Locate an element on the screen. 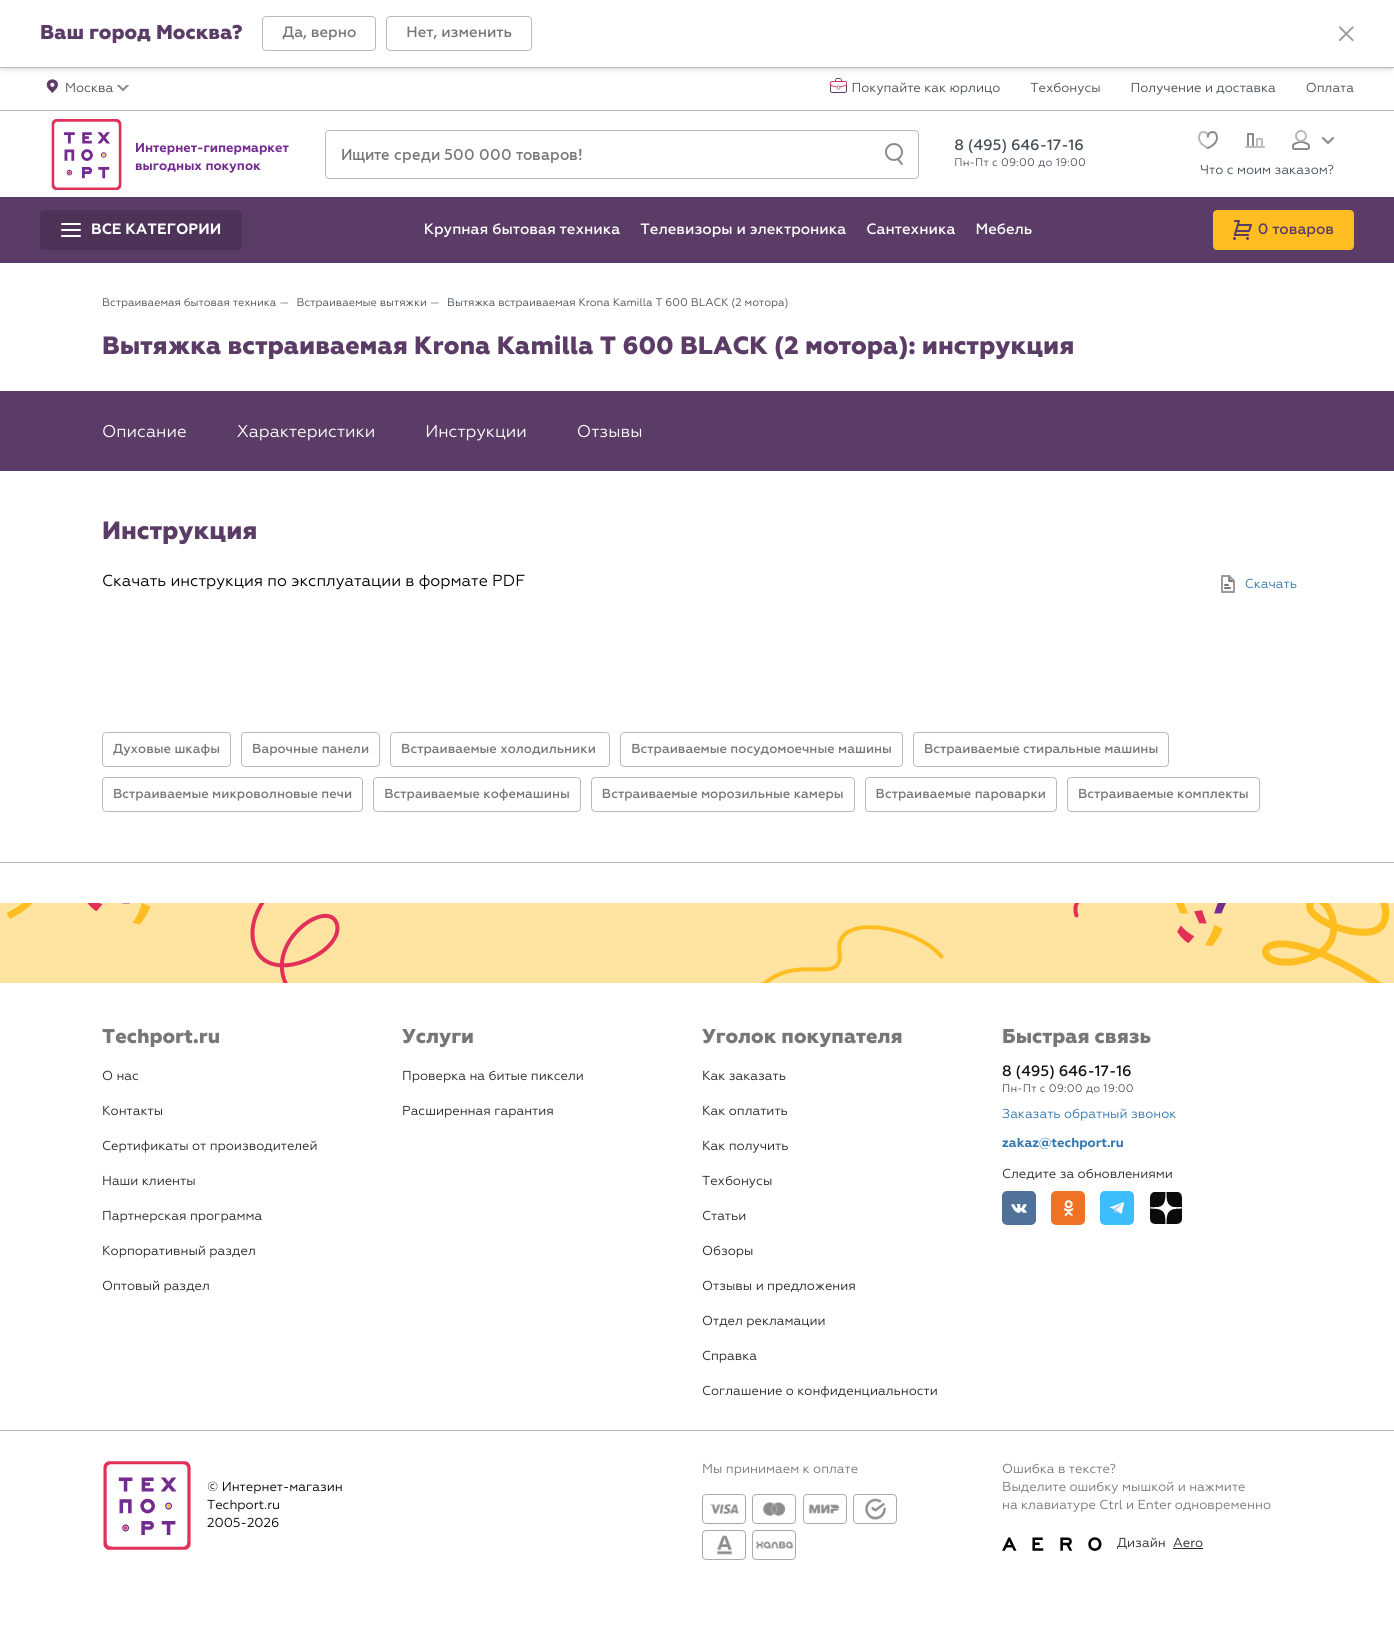 The width and height of the screenshot is (1394, 1625). Соглашение о конфиденциальности is located at coordinates (820, 1391).